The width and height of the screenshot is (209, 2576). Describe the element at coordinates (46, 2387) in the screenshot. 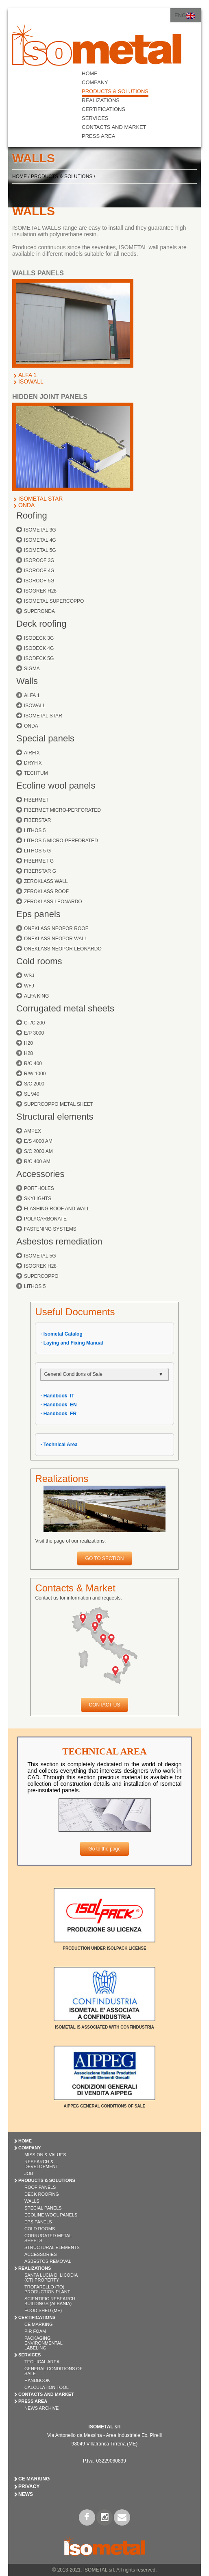

I see `Calculation Tool` at that location.